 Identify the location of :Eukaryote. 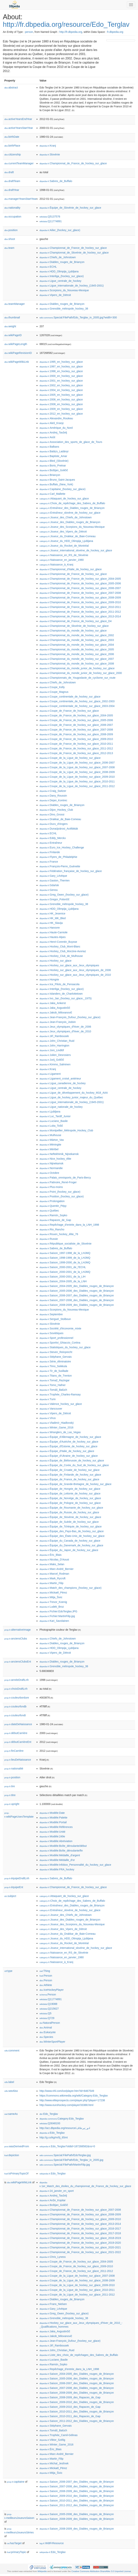
(47, 2032).